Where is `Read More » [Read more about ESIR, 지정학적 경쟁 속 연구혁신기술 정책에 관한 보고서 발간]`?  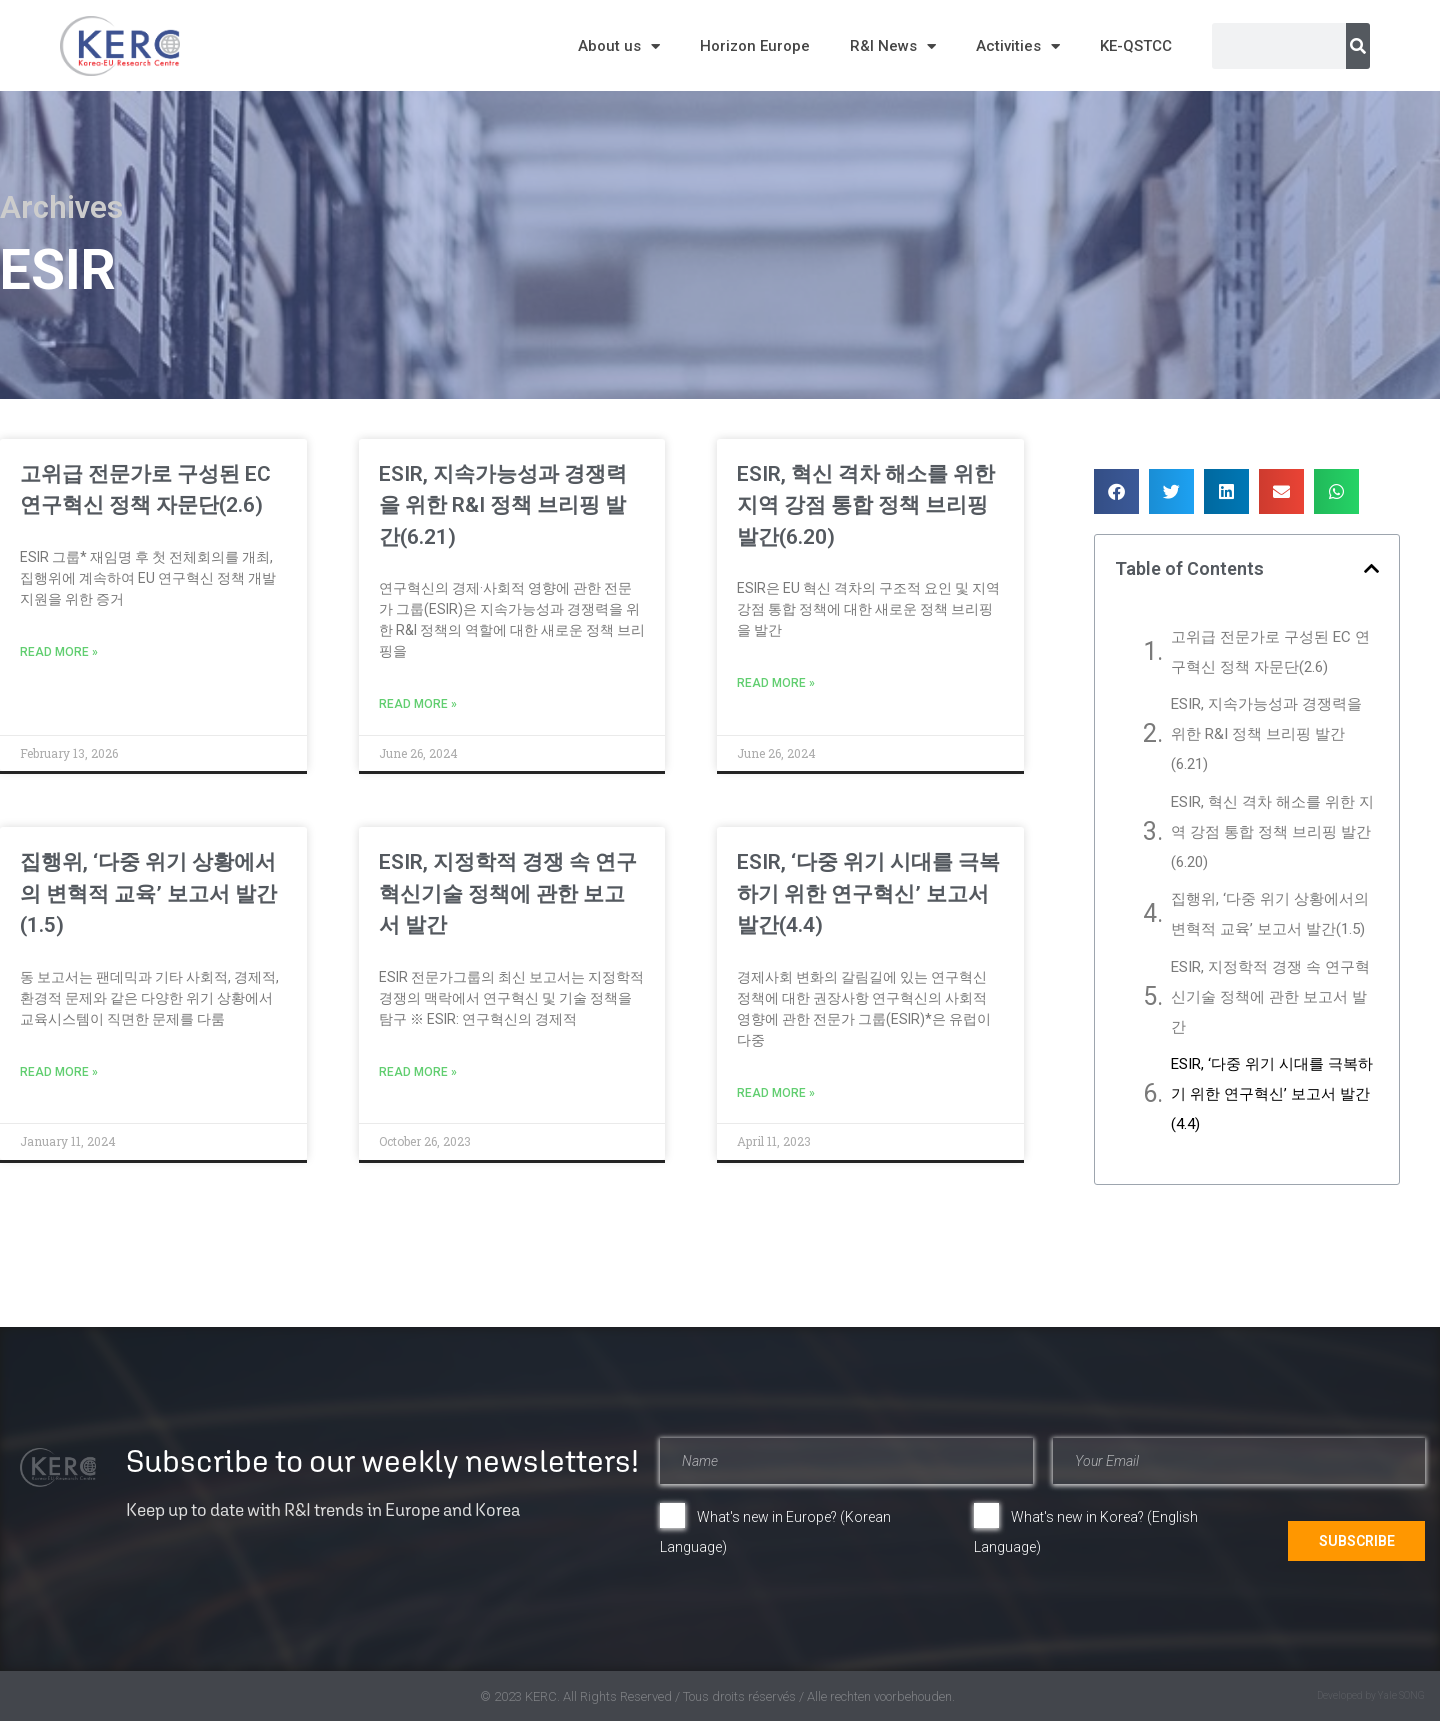 Read More » [Read more about ESIR, 지정학적 경쟁 속 연구혁신기술 정책에 관한 보고서 발간] is located at coordinates (418, 1072).